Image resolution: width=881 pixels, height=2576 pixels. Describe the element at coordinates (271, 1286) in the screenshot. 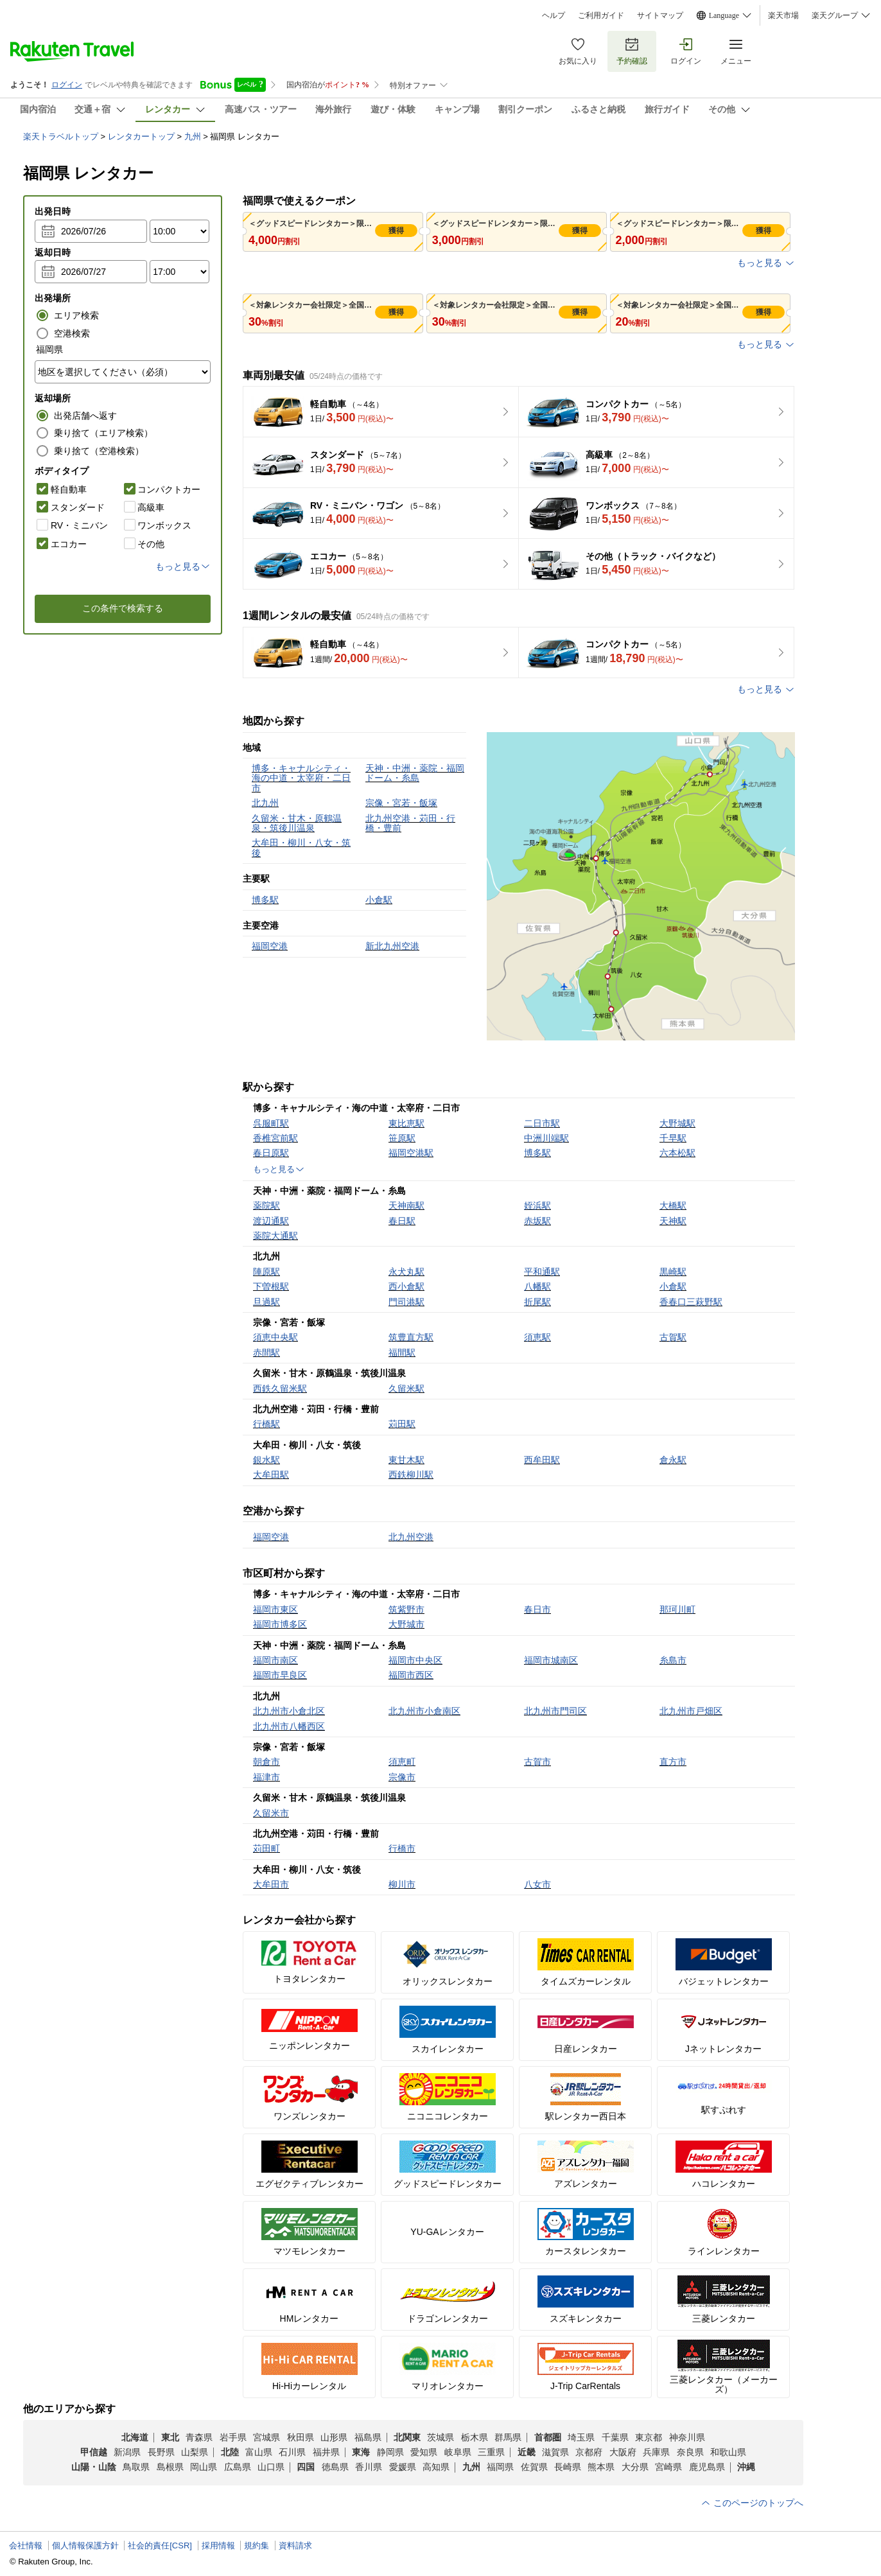

I see `下曽根駅` at that location.